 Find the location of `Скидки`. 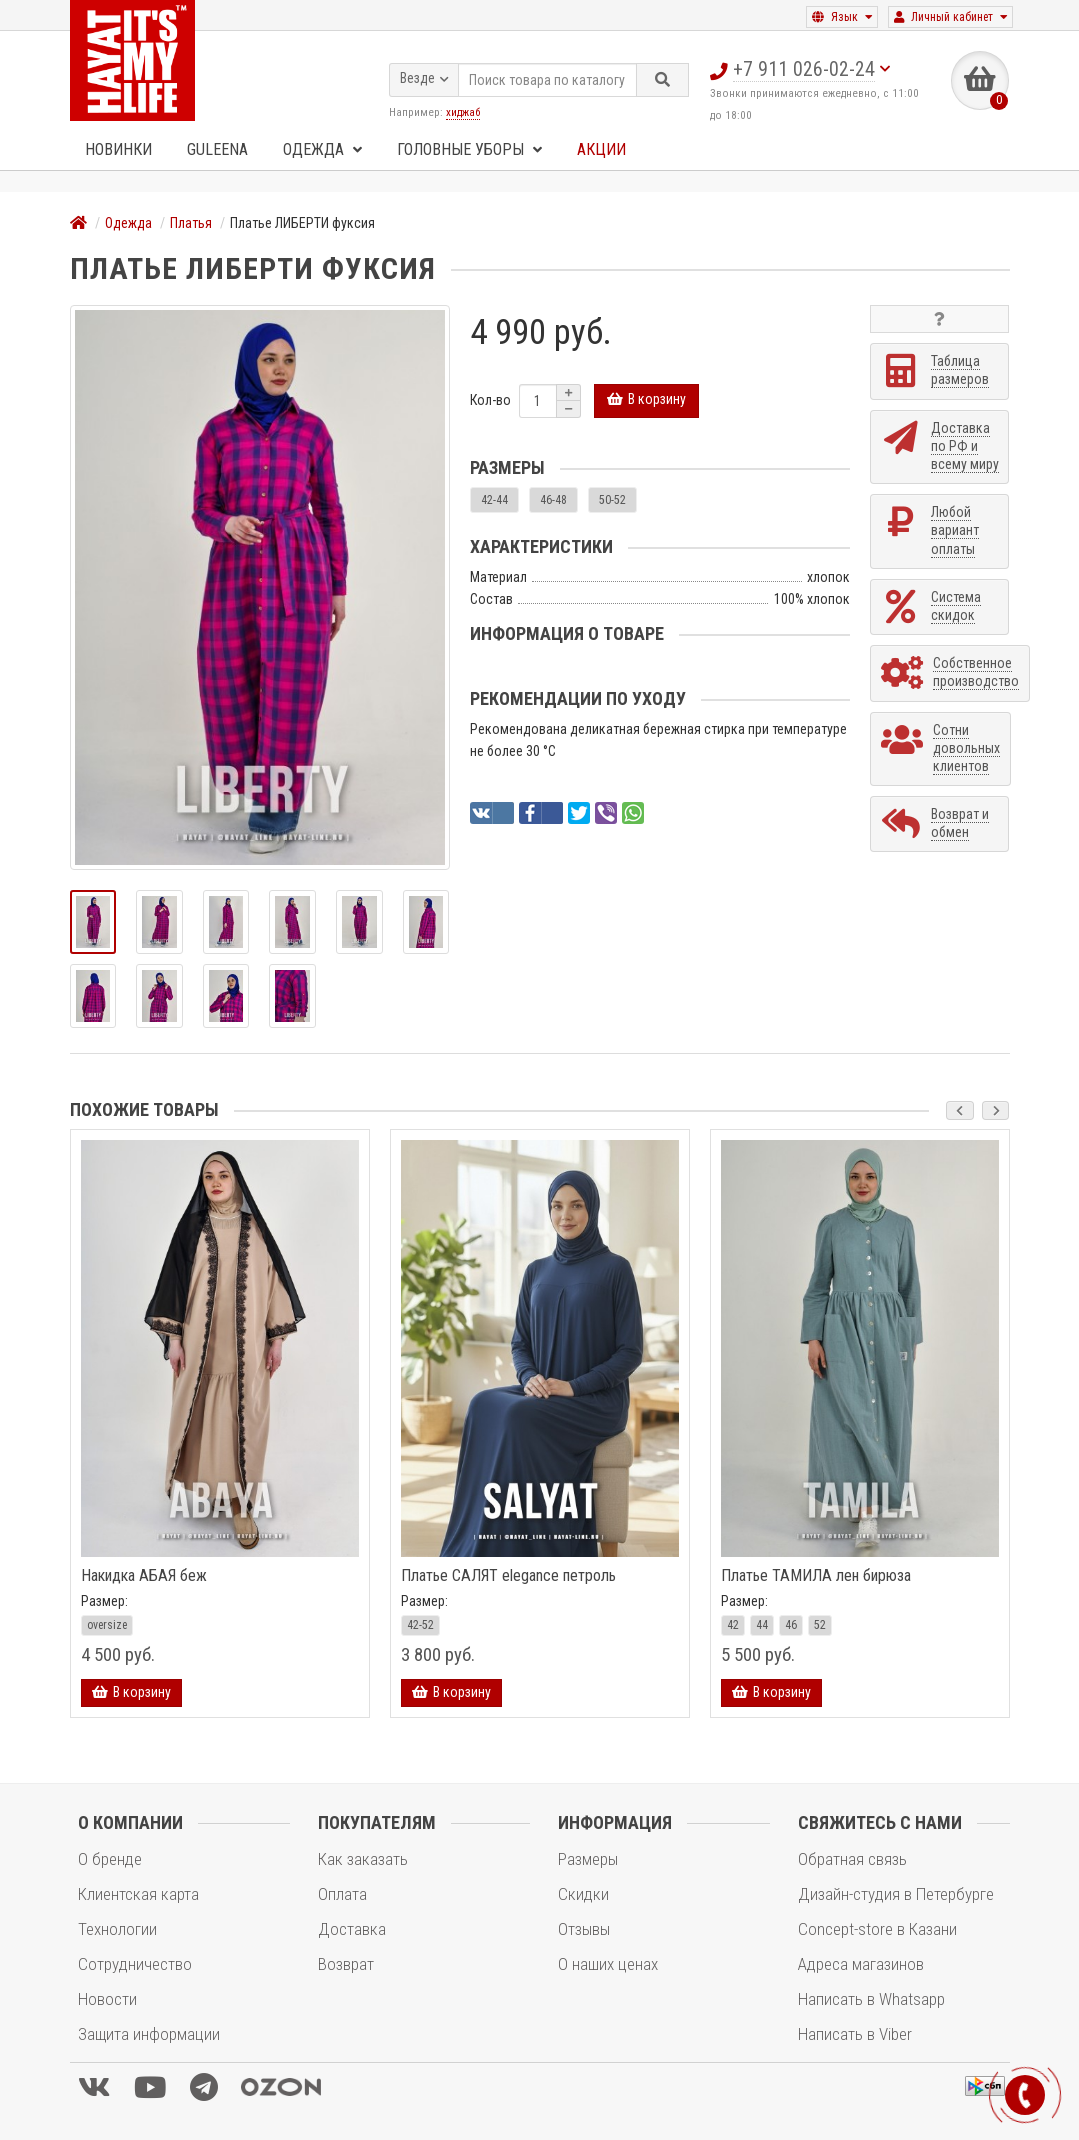

Скидки is located at coordinates (583, 1894).